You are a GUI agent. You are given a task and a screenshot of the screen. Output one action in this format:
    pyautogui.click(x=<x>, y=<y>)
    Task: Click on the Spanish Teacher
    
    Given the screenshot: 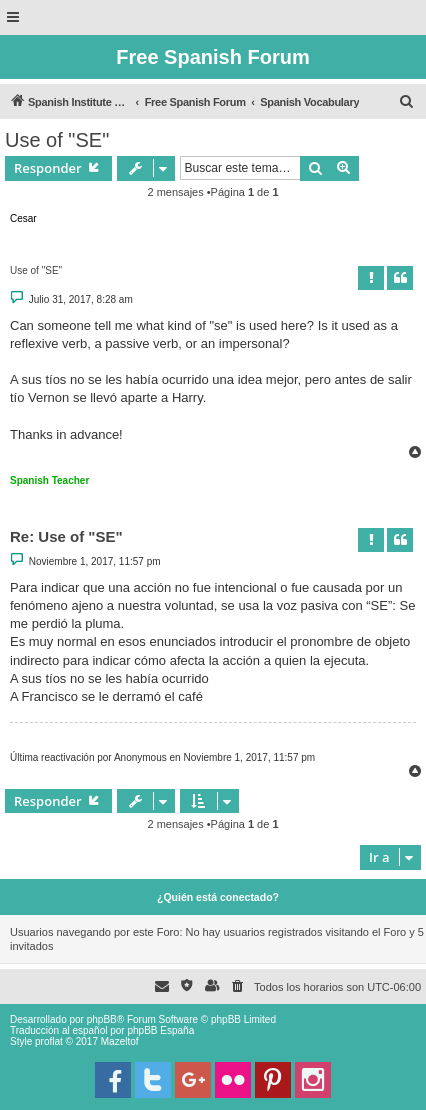 What is the action you would take?
    pyautogui.click(x=49, y=480)
    